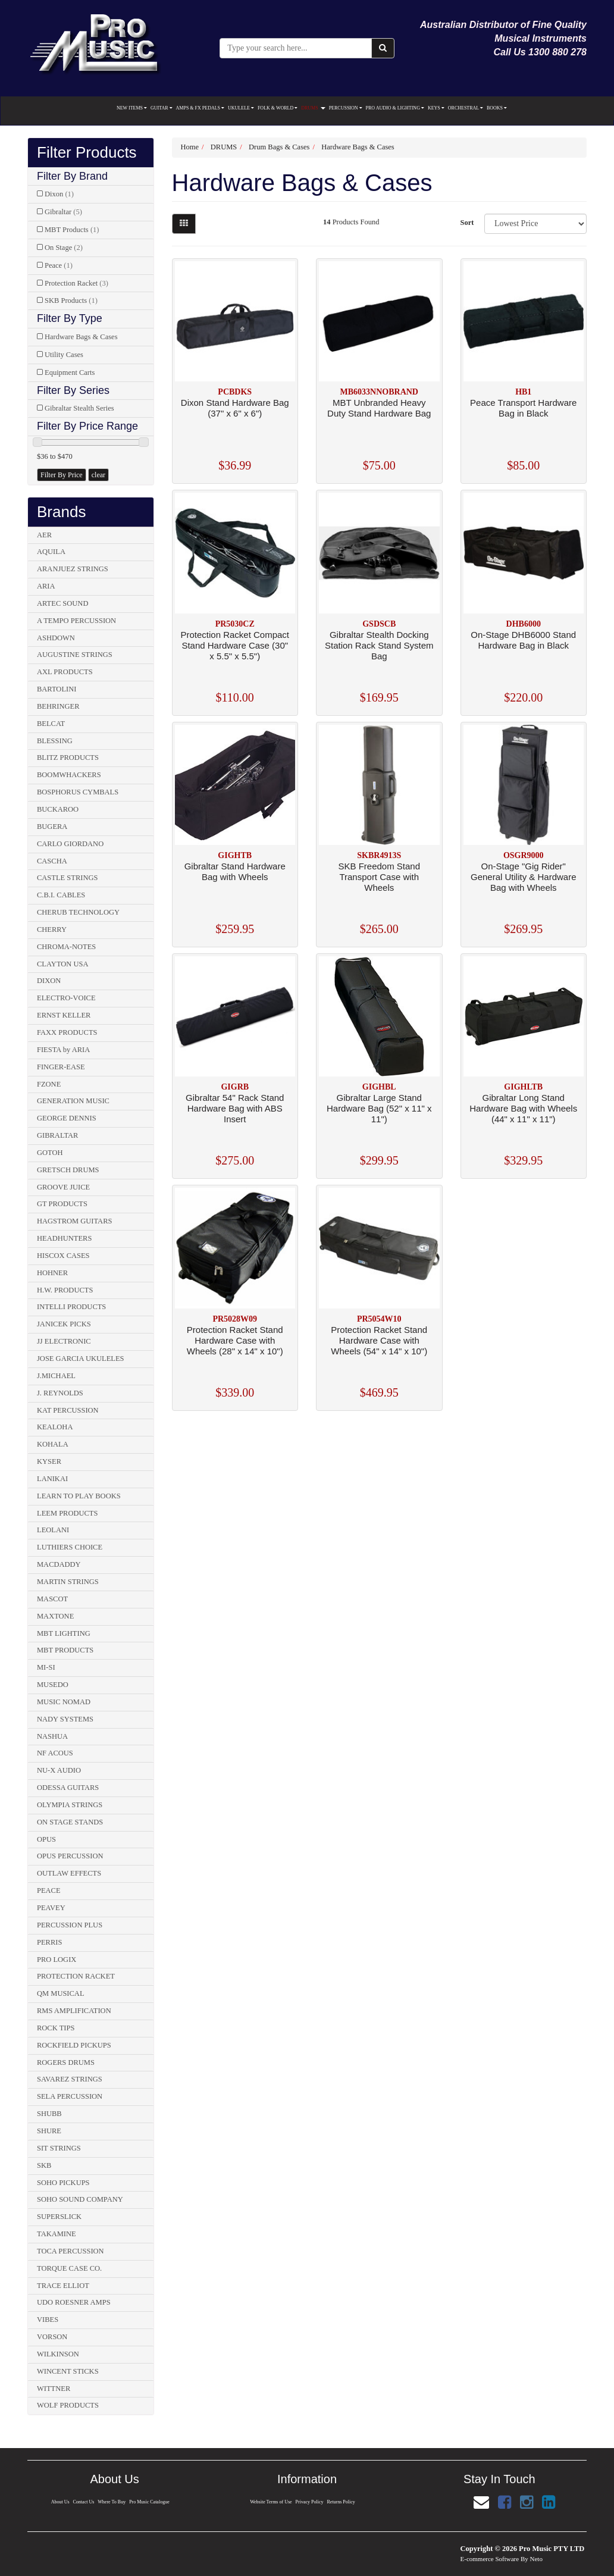 This screenshot has width=614, height=2576. I want to click on OPUS PERCUSSION, so click(70, 1856).